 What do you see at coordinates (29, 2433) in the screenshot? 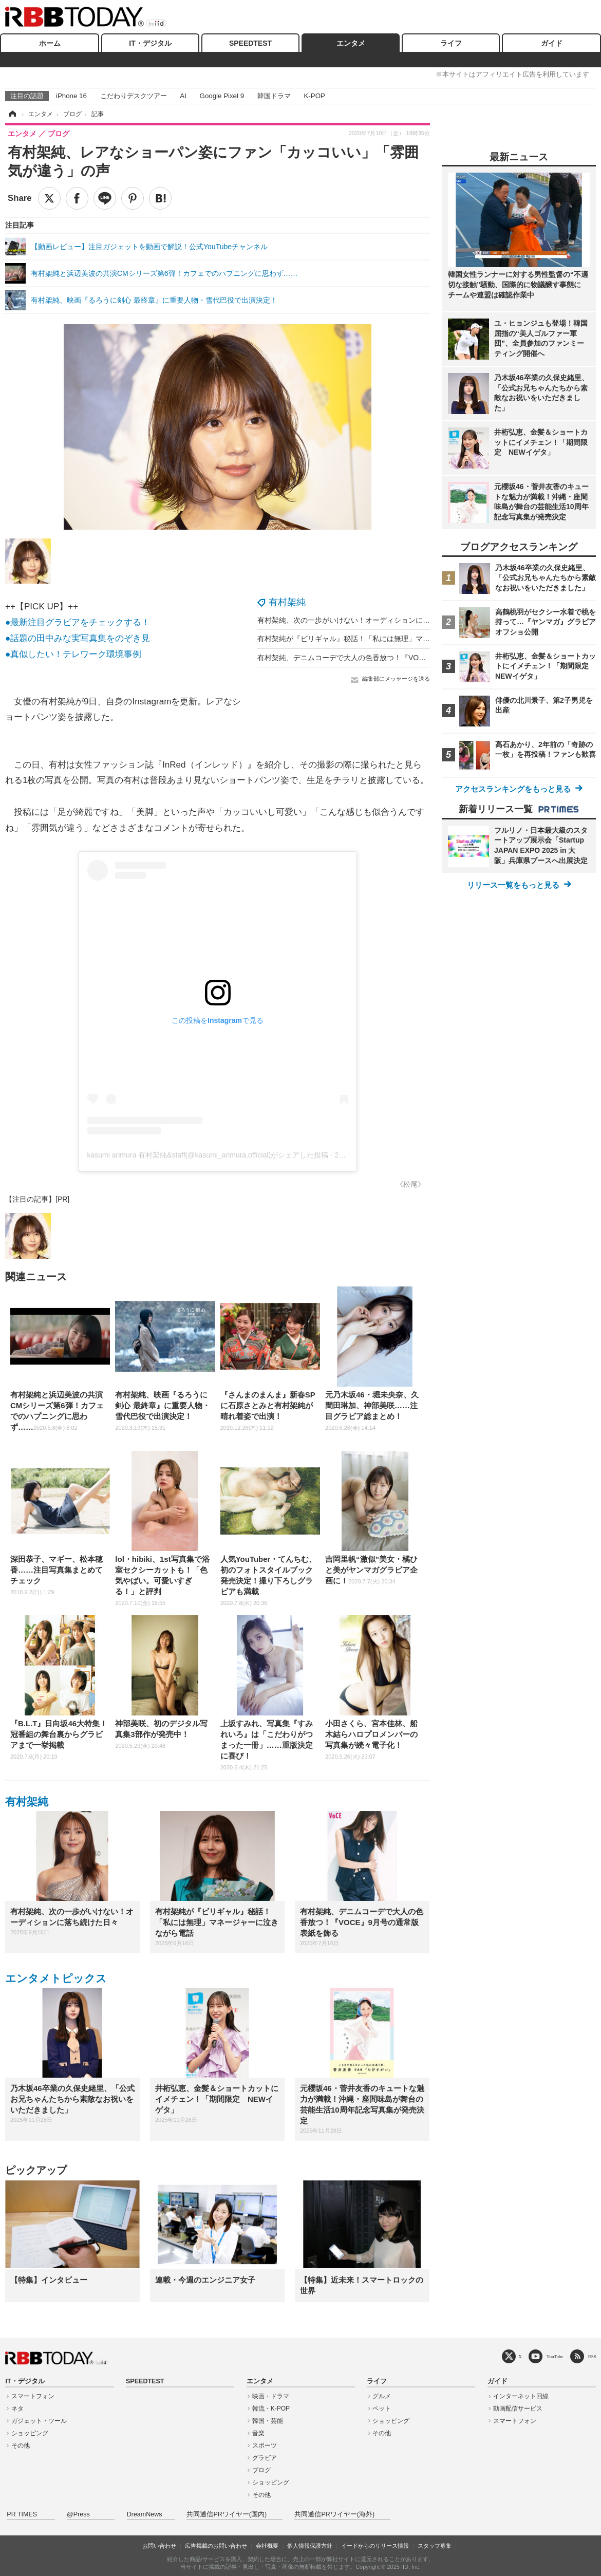
I see `ショッピング` at bounding box center [29, 2433].